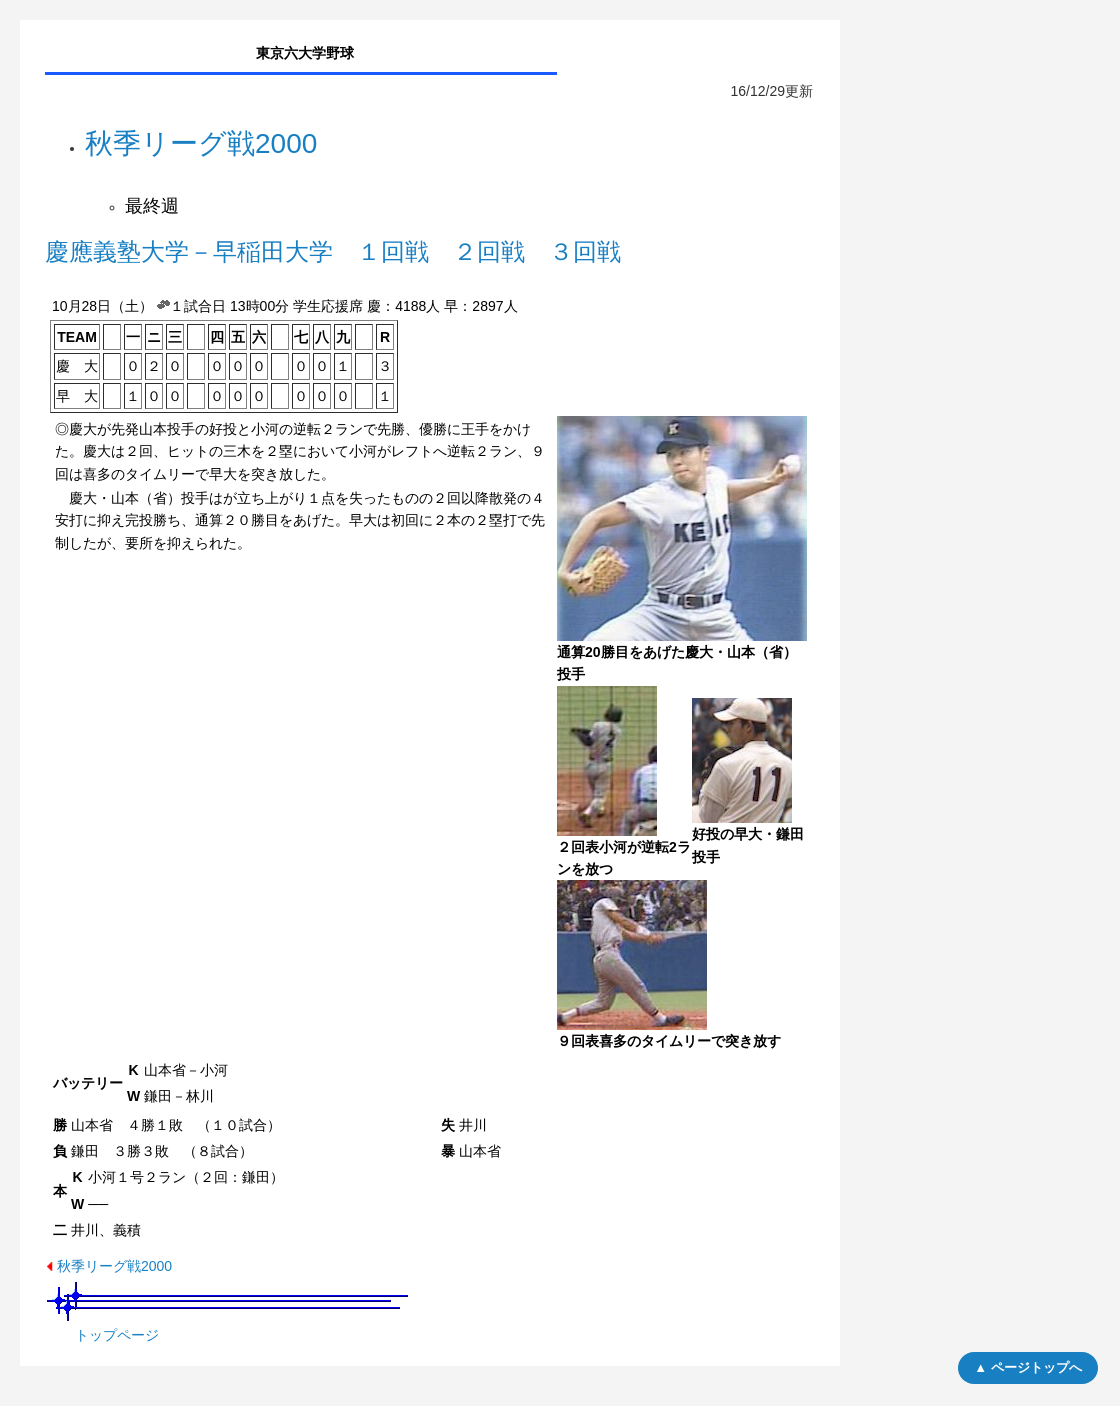 This screenshot has height=1406, width=1120. What do you see at coordinates (489, 251) in the screenshot?
I see `２回戦` at bounding box center [489, 251].